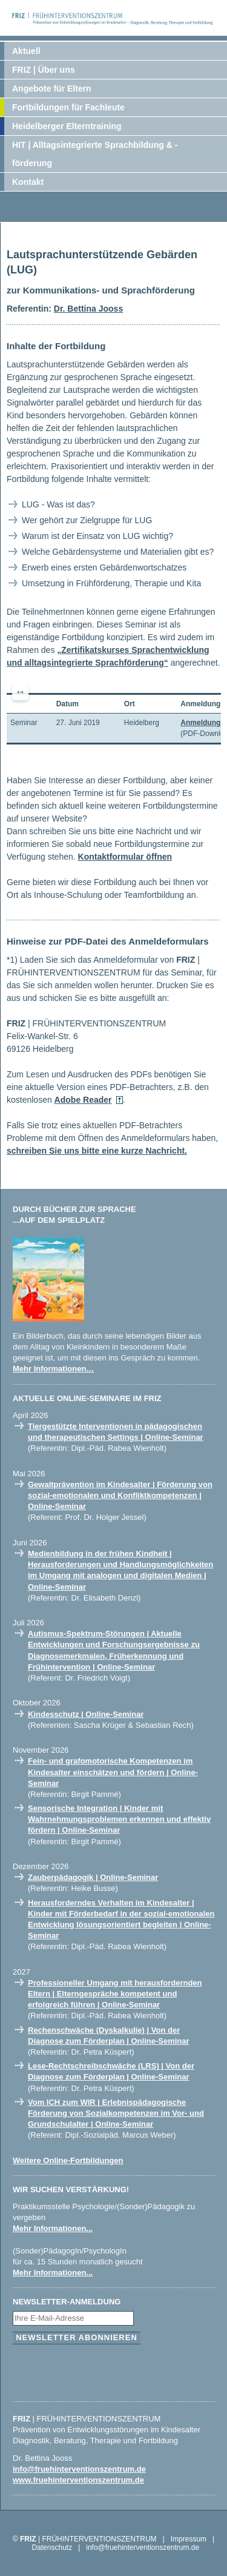 The height and width of the screenshot is (2576, 227). What do you see at coordinates (120, 1495) in the screenshot?
I see `Gewaltprävention im Kindesalter | Förderung von sozial-emotionalen und Konfliktkompetenzen | Online-Seminar` at bounding box center [120, 1495].